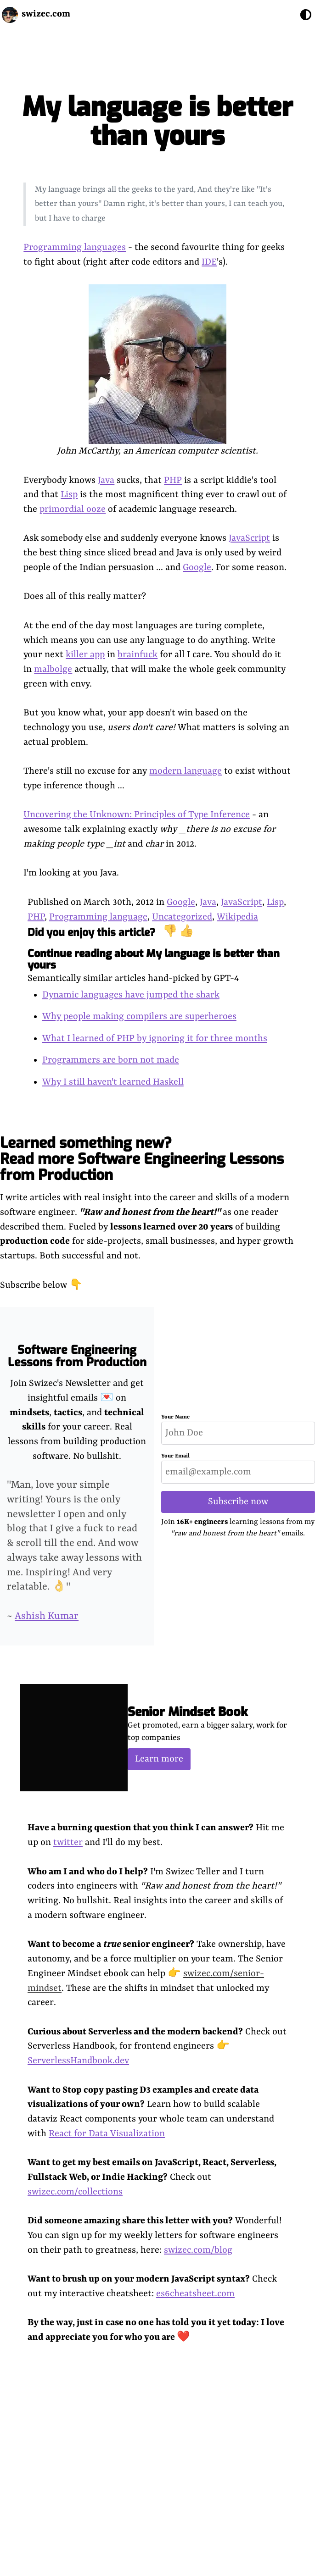  Describe the element at coordinates (197, 567) in the screenshot. I see `Google` at that location.